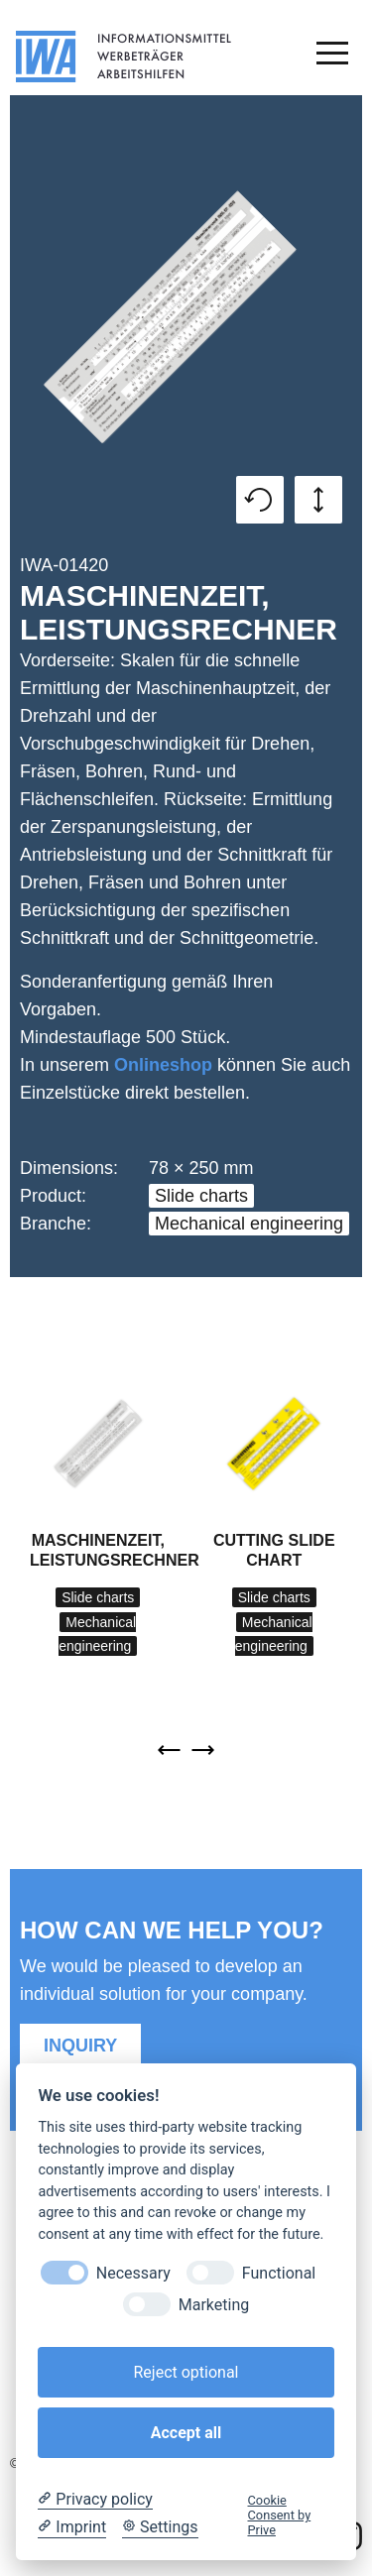 The width and height of the screenshot is (372, 2576). What do you see at coordinates (186, 2432) in the screenshot?
I see `Accept all` at bounding box center [186, 2432].